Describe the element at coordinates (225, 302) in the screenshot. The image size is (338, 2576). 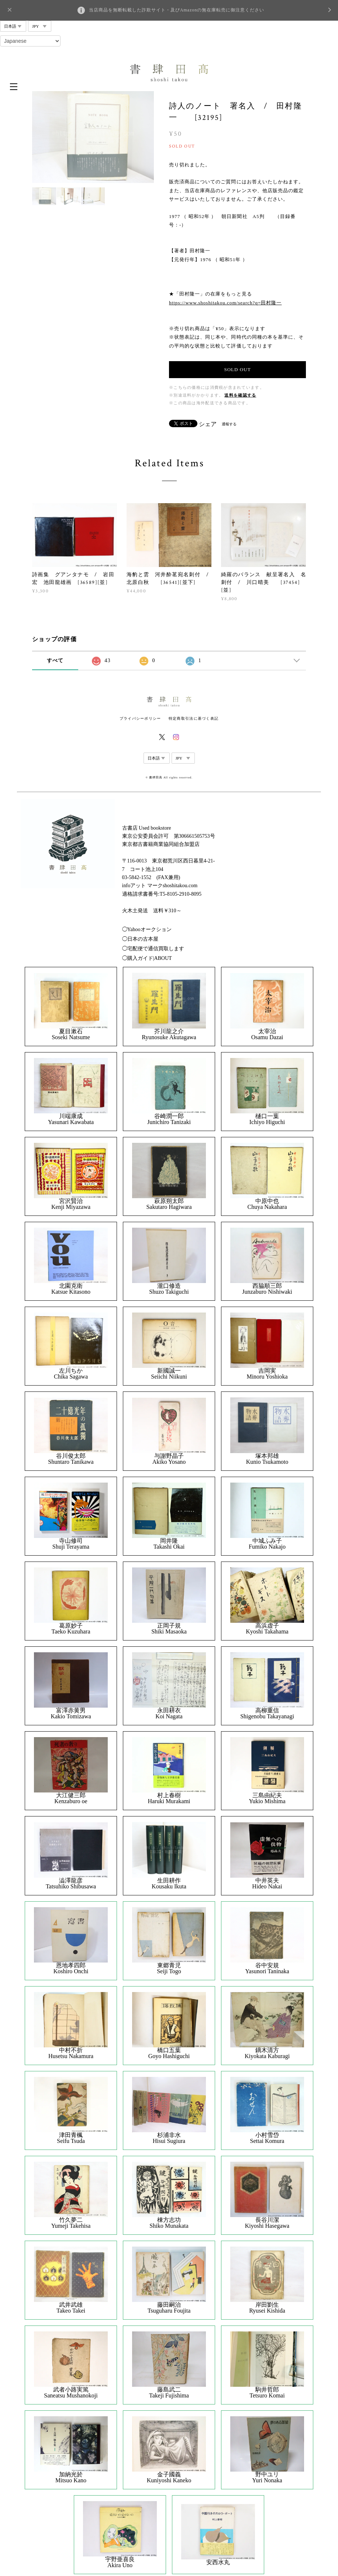
I see `https://www.shoshitakou.com/search?q=田村隆一` at that location.